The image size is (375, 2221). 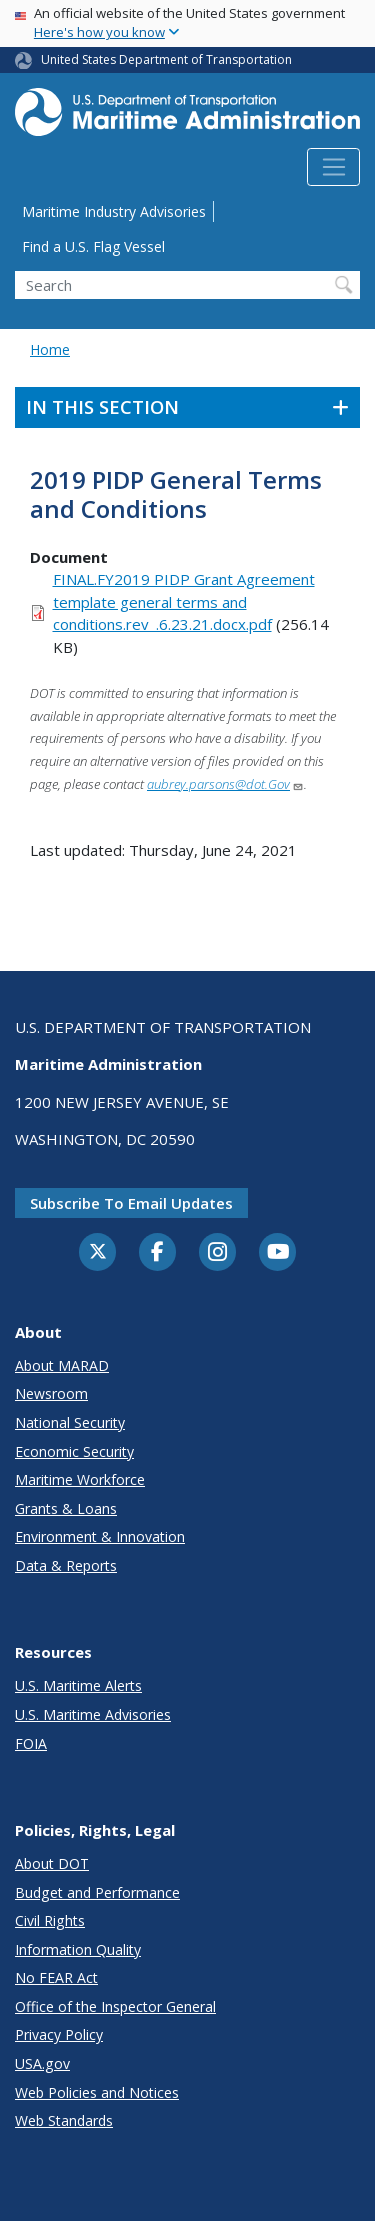 I want to click on Data & Reports, so click(x=66, y=1565).